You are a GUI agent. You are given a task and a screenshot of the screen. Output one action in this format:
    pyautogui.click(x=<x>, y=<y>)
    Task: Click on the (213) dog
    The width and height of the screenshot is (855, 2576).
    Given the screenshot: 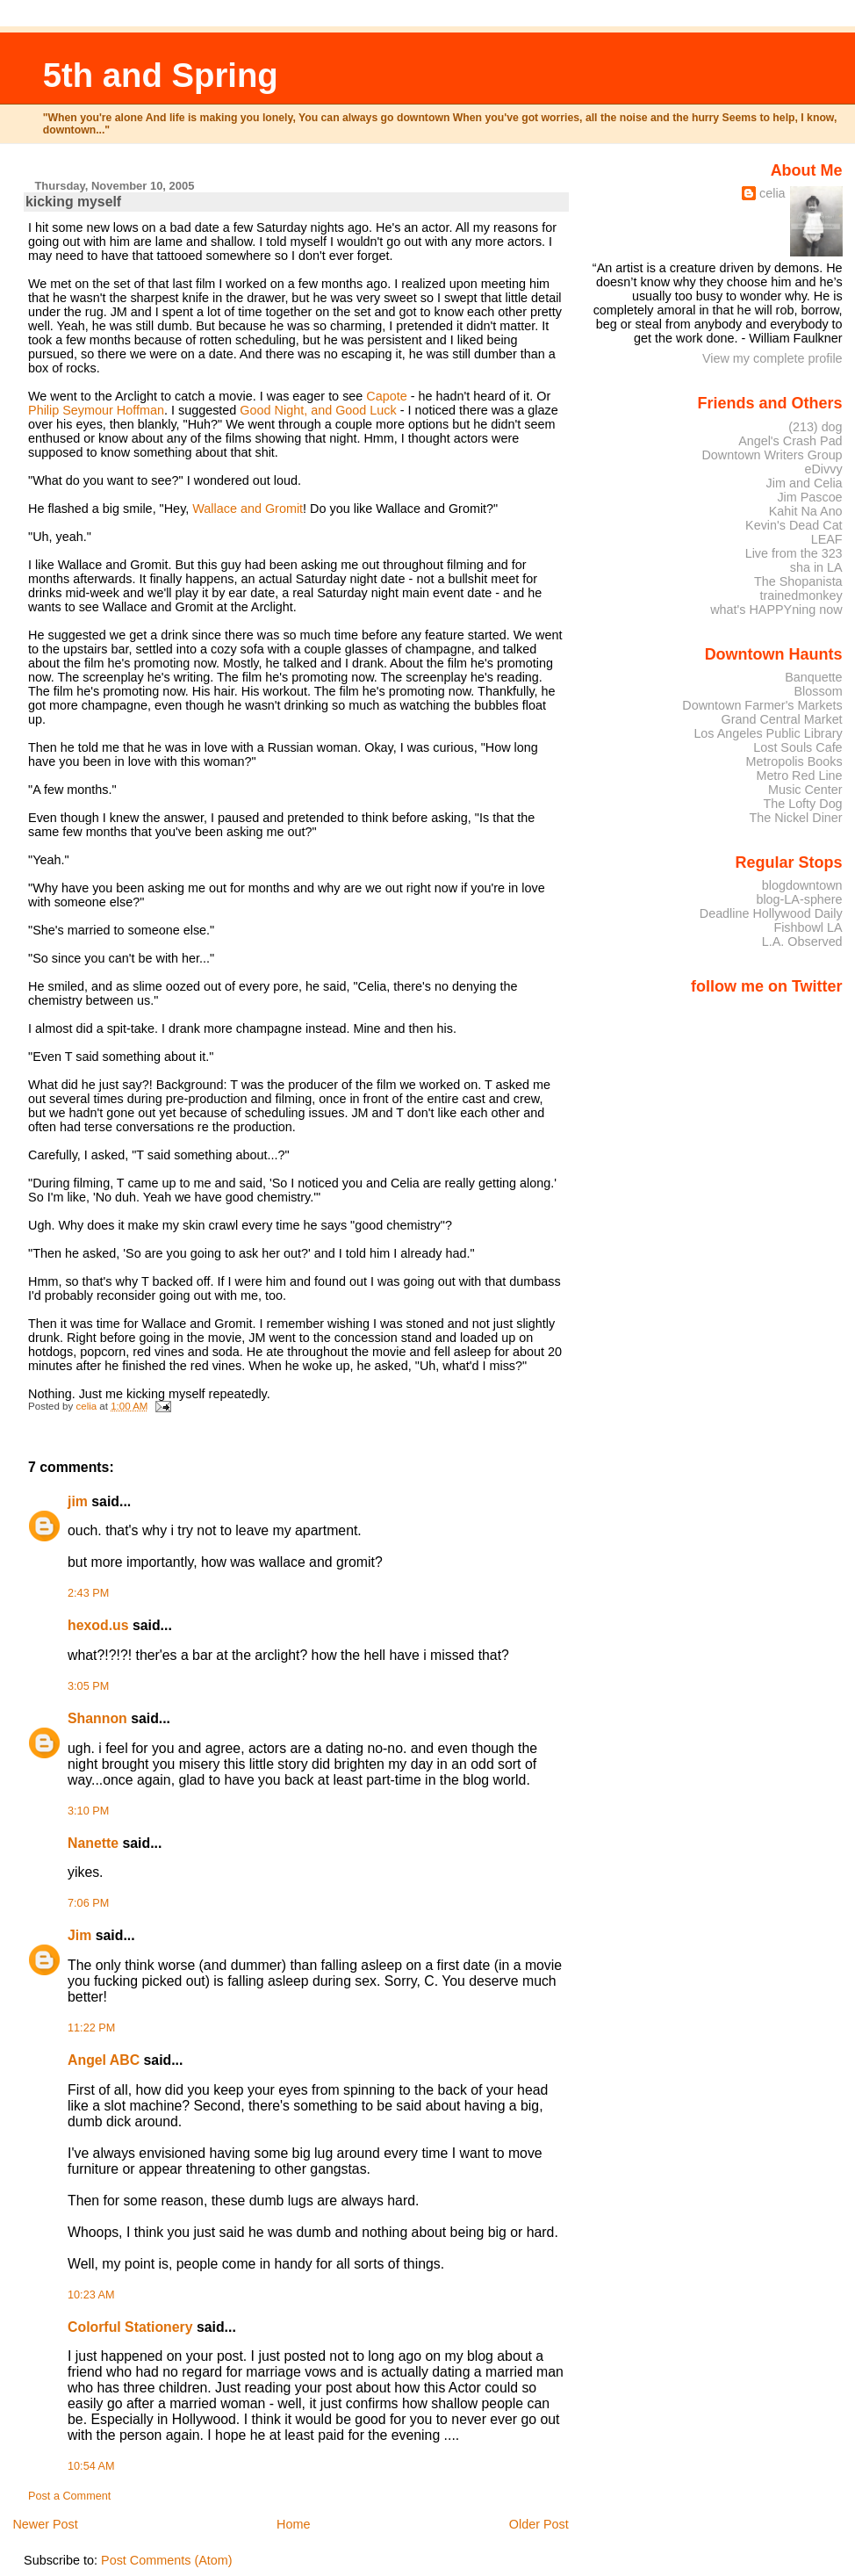 What is the action you would take?
    pyautogui.click(x=815, y=427)
    